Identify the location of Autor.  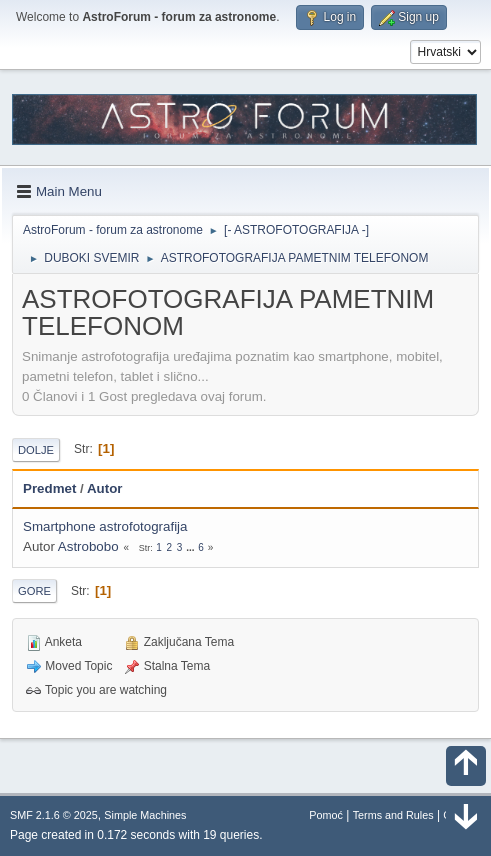
(105, 488).